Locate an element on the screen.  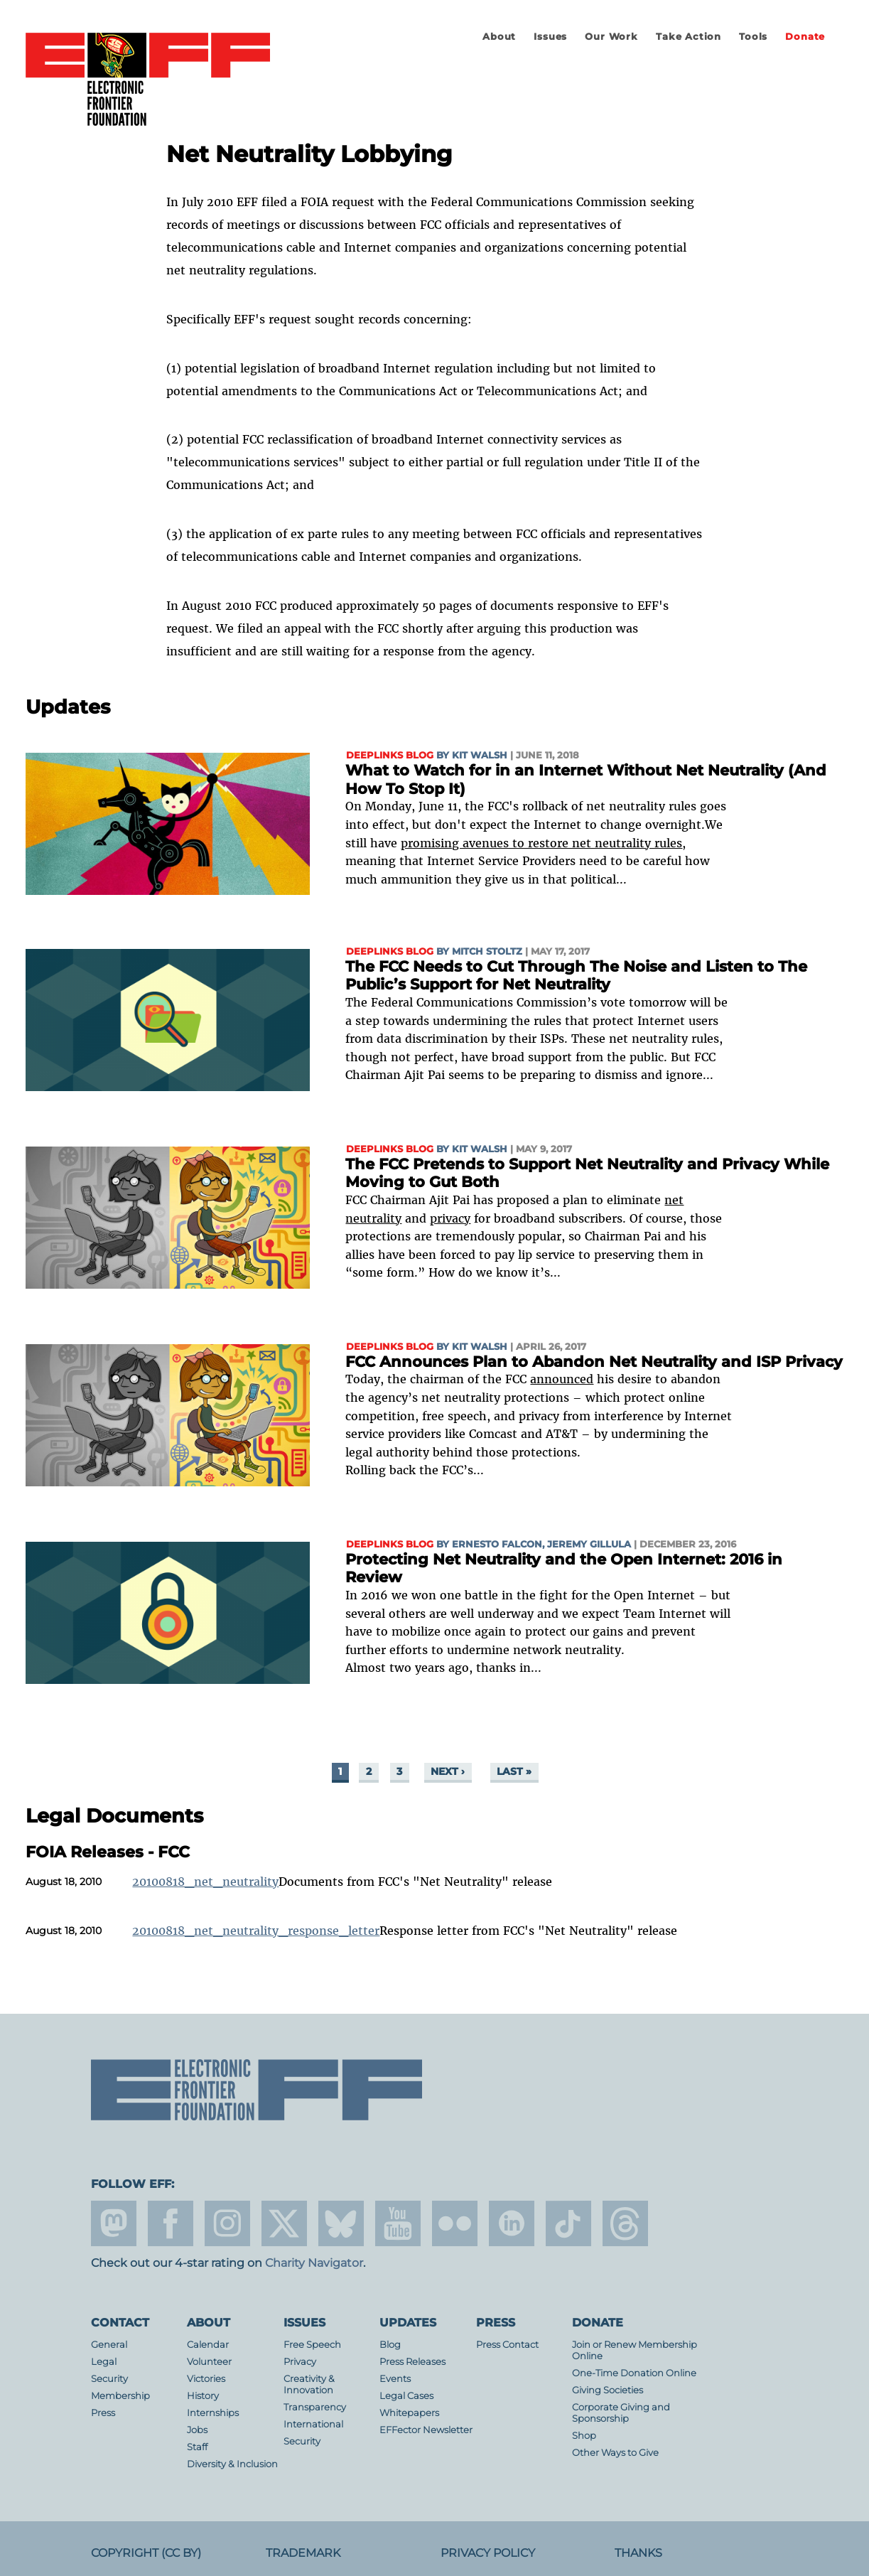
threads is located at coordinates (625, 2223).